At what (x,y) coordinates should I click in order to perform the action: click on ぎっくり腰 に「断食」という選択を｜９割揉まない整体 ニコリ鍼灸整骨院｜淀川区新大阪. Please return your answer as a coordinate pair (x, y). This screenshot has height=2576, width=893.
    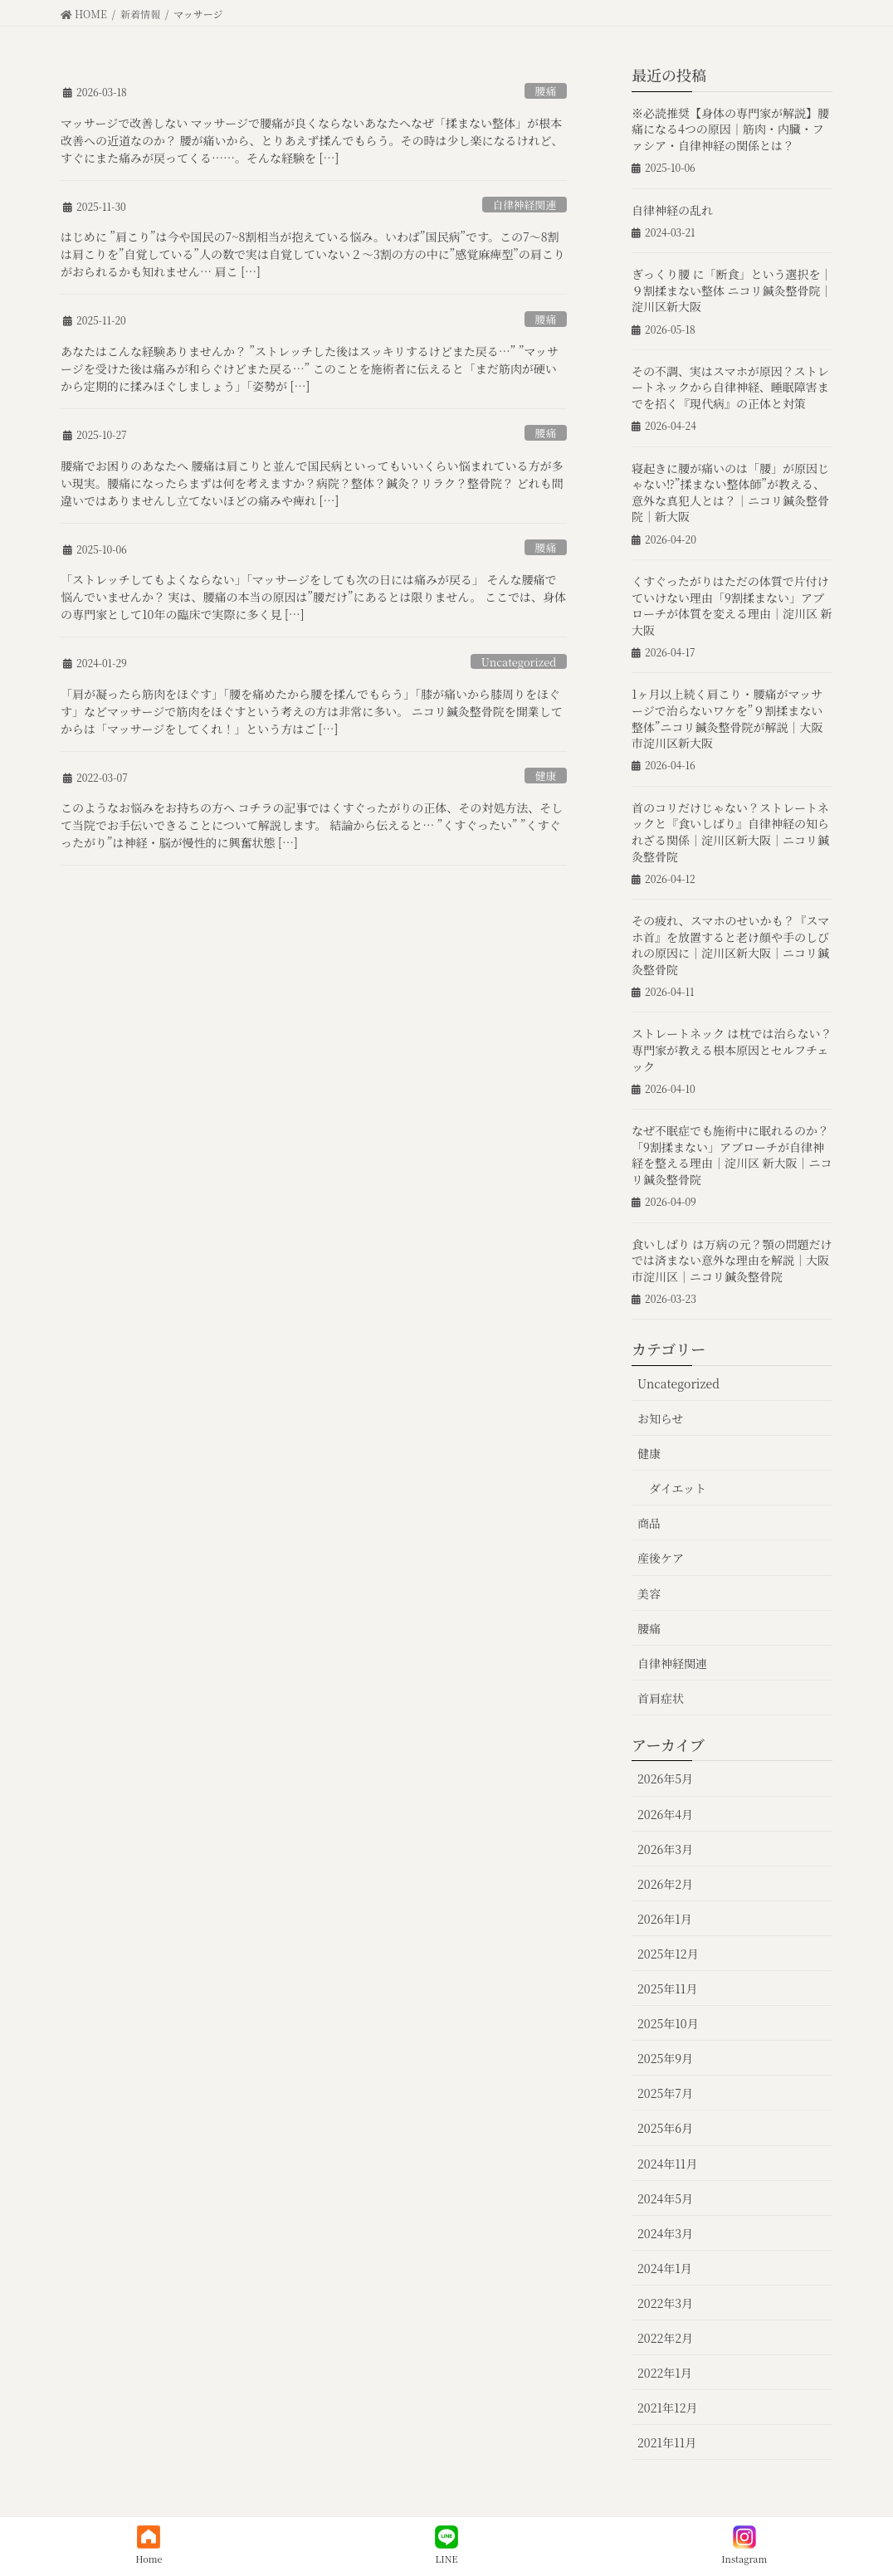
    Looking at the image, I should click on (732, 290).